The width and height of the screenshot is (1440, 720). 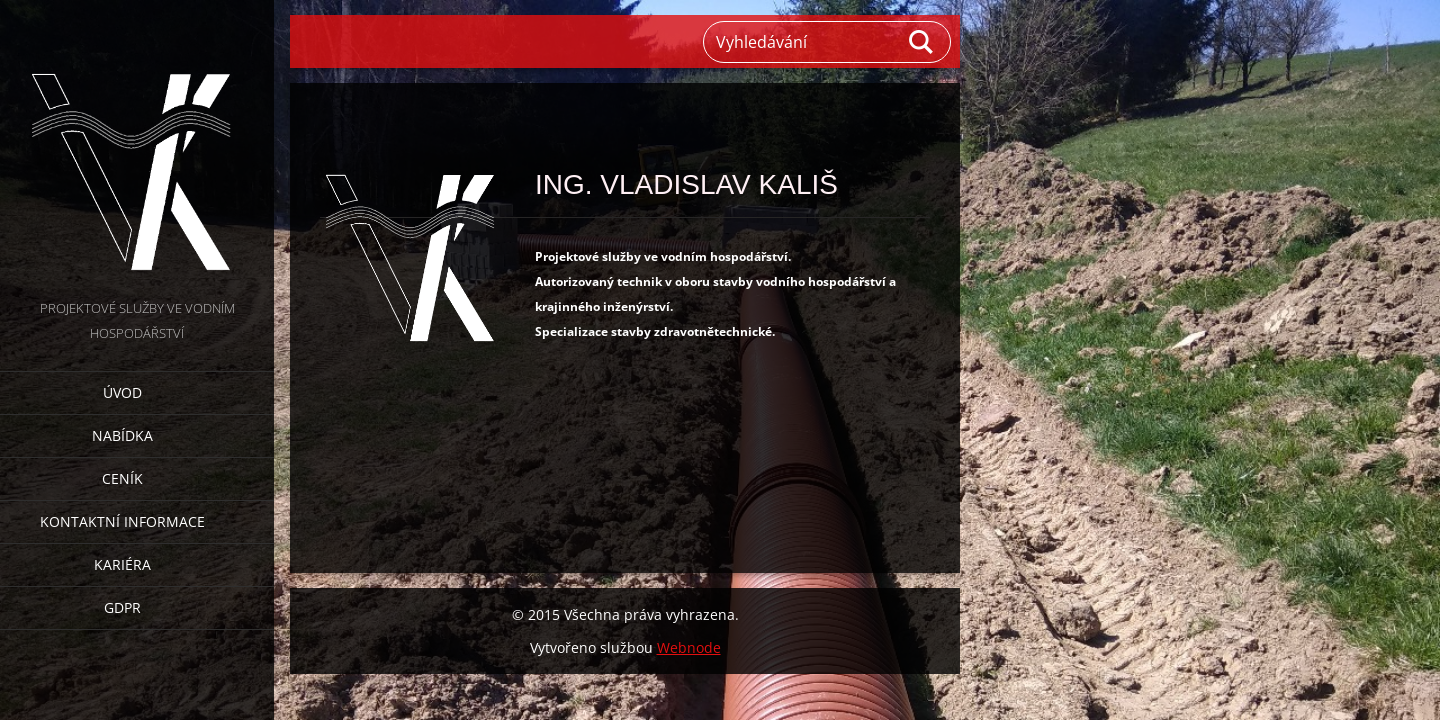 I want to click on Ceník, so click(x=122, y=478).